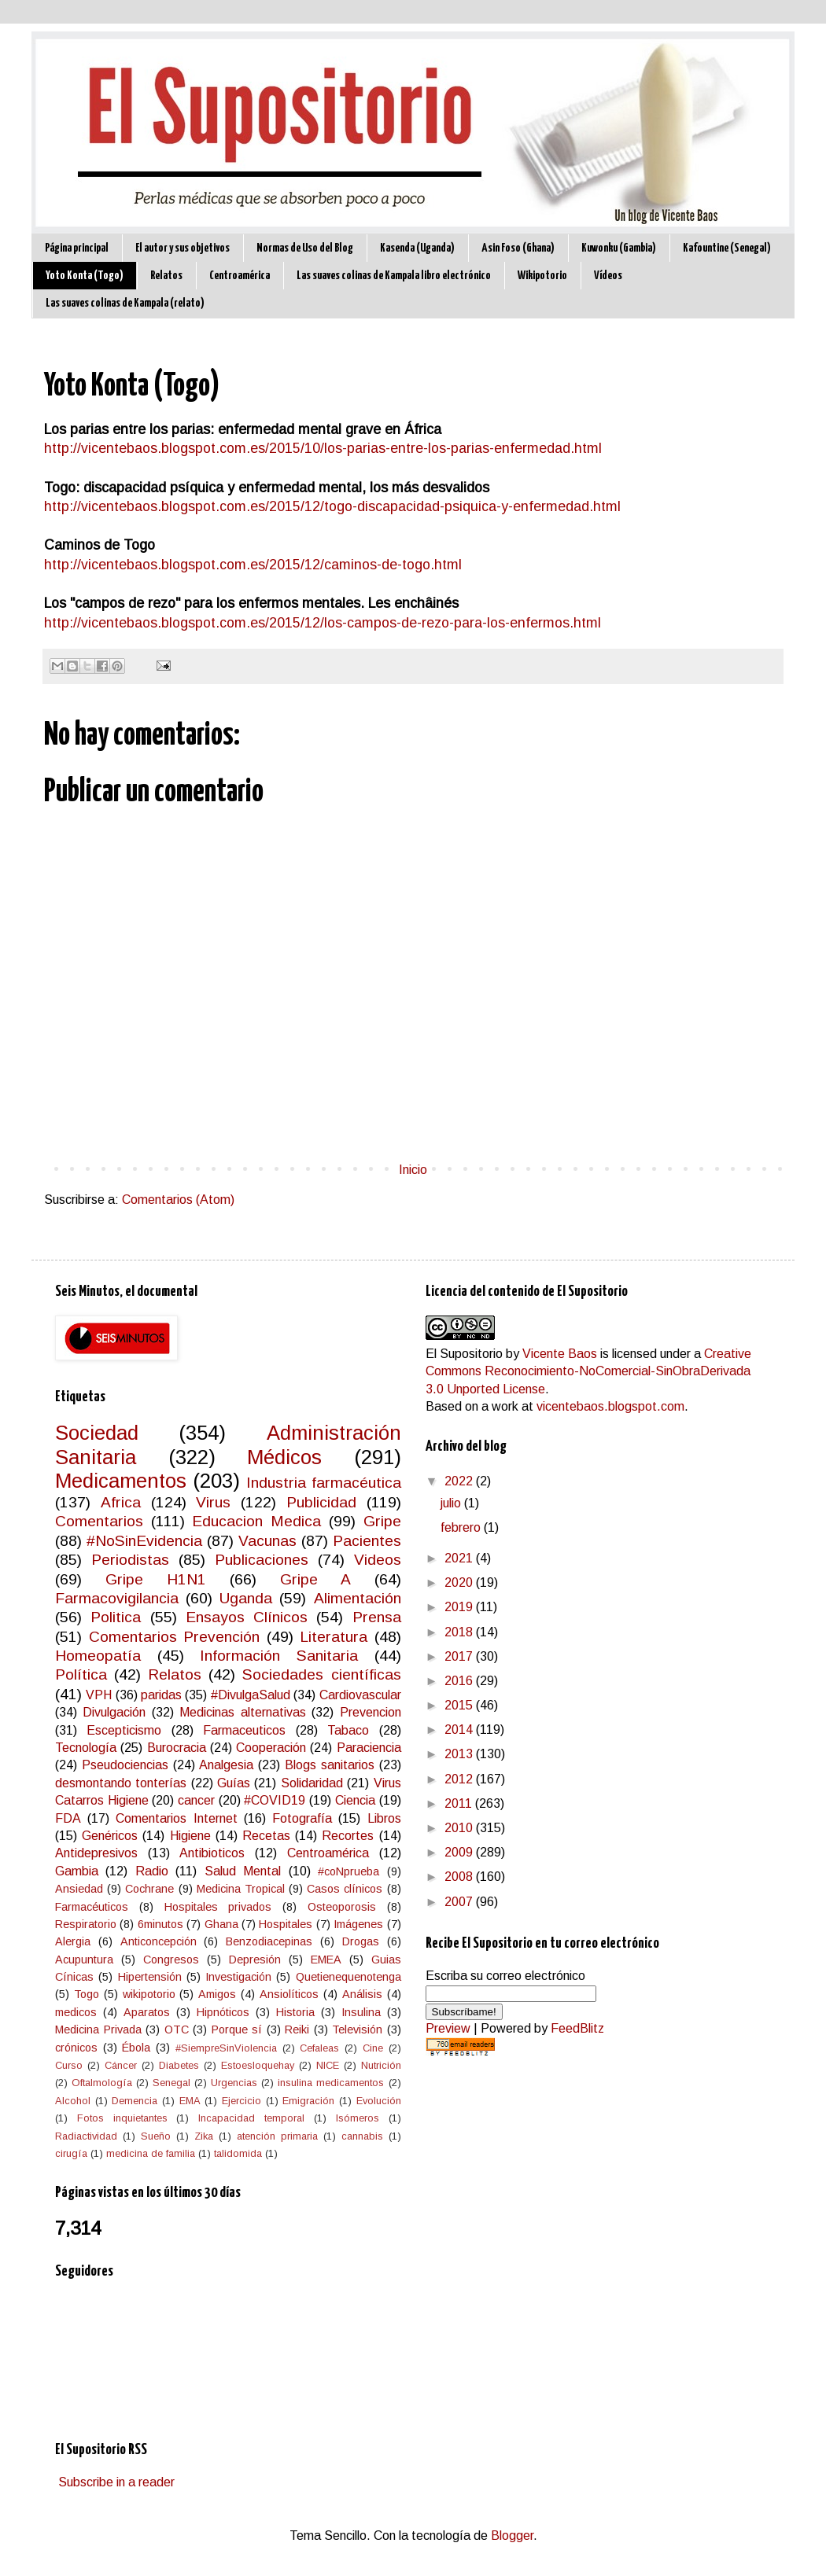 This screenshot has width=826, height=2576. I want to click on Inicio, so click(413, 1169).